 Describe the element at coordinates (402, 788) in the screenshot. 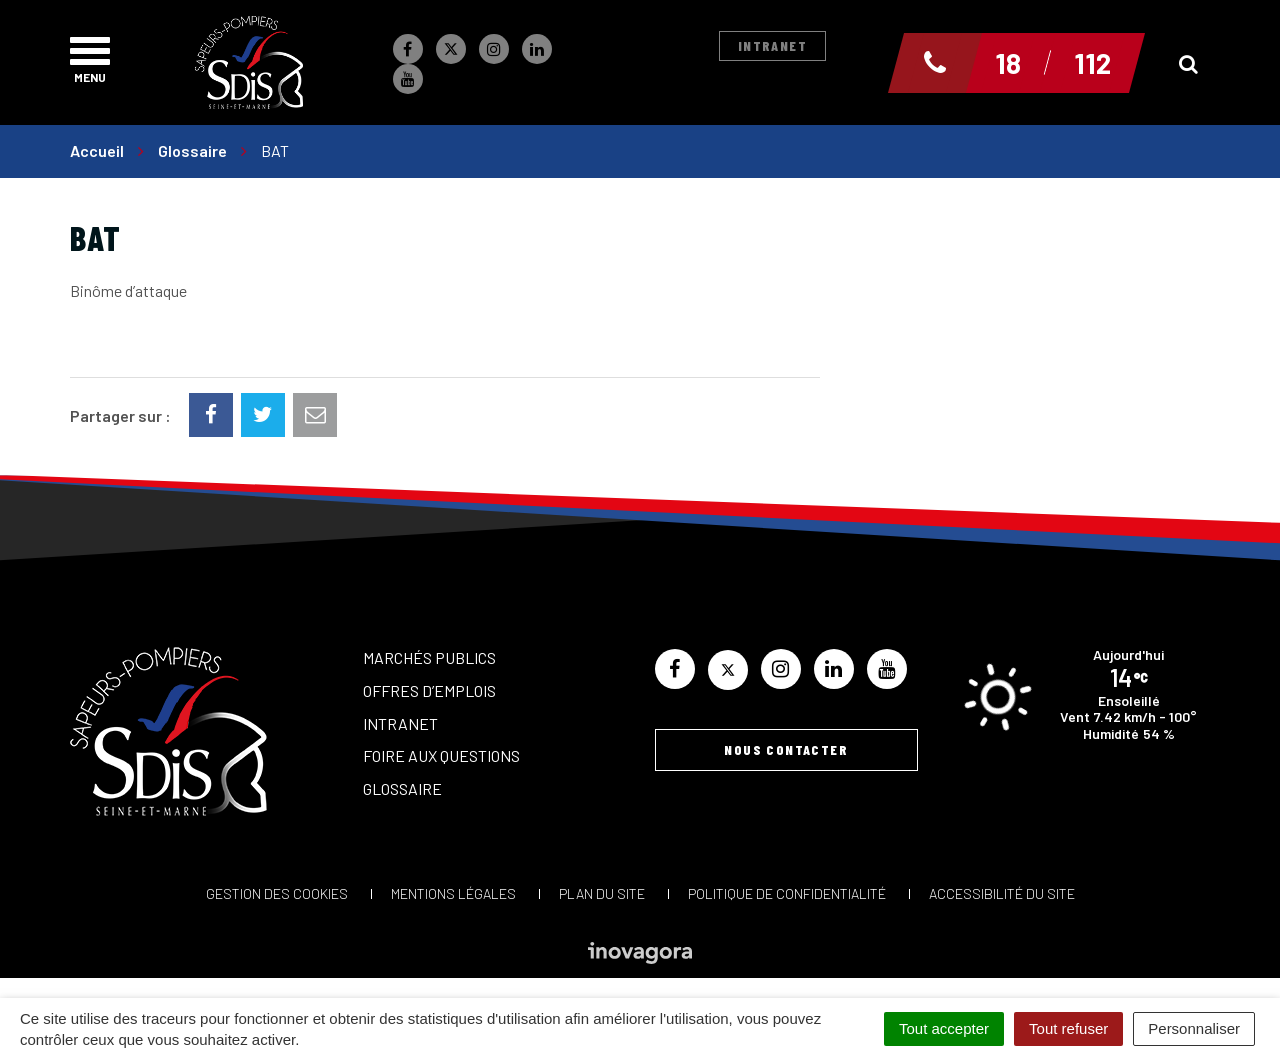

I see `Glossaire` at that location.